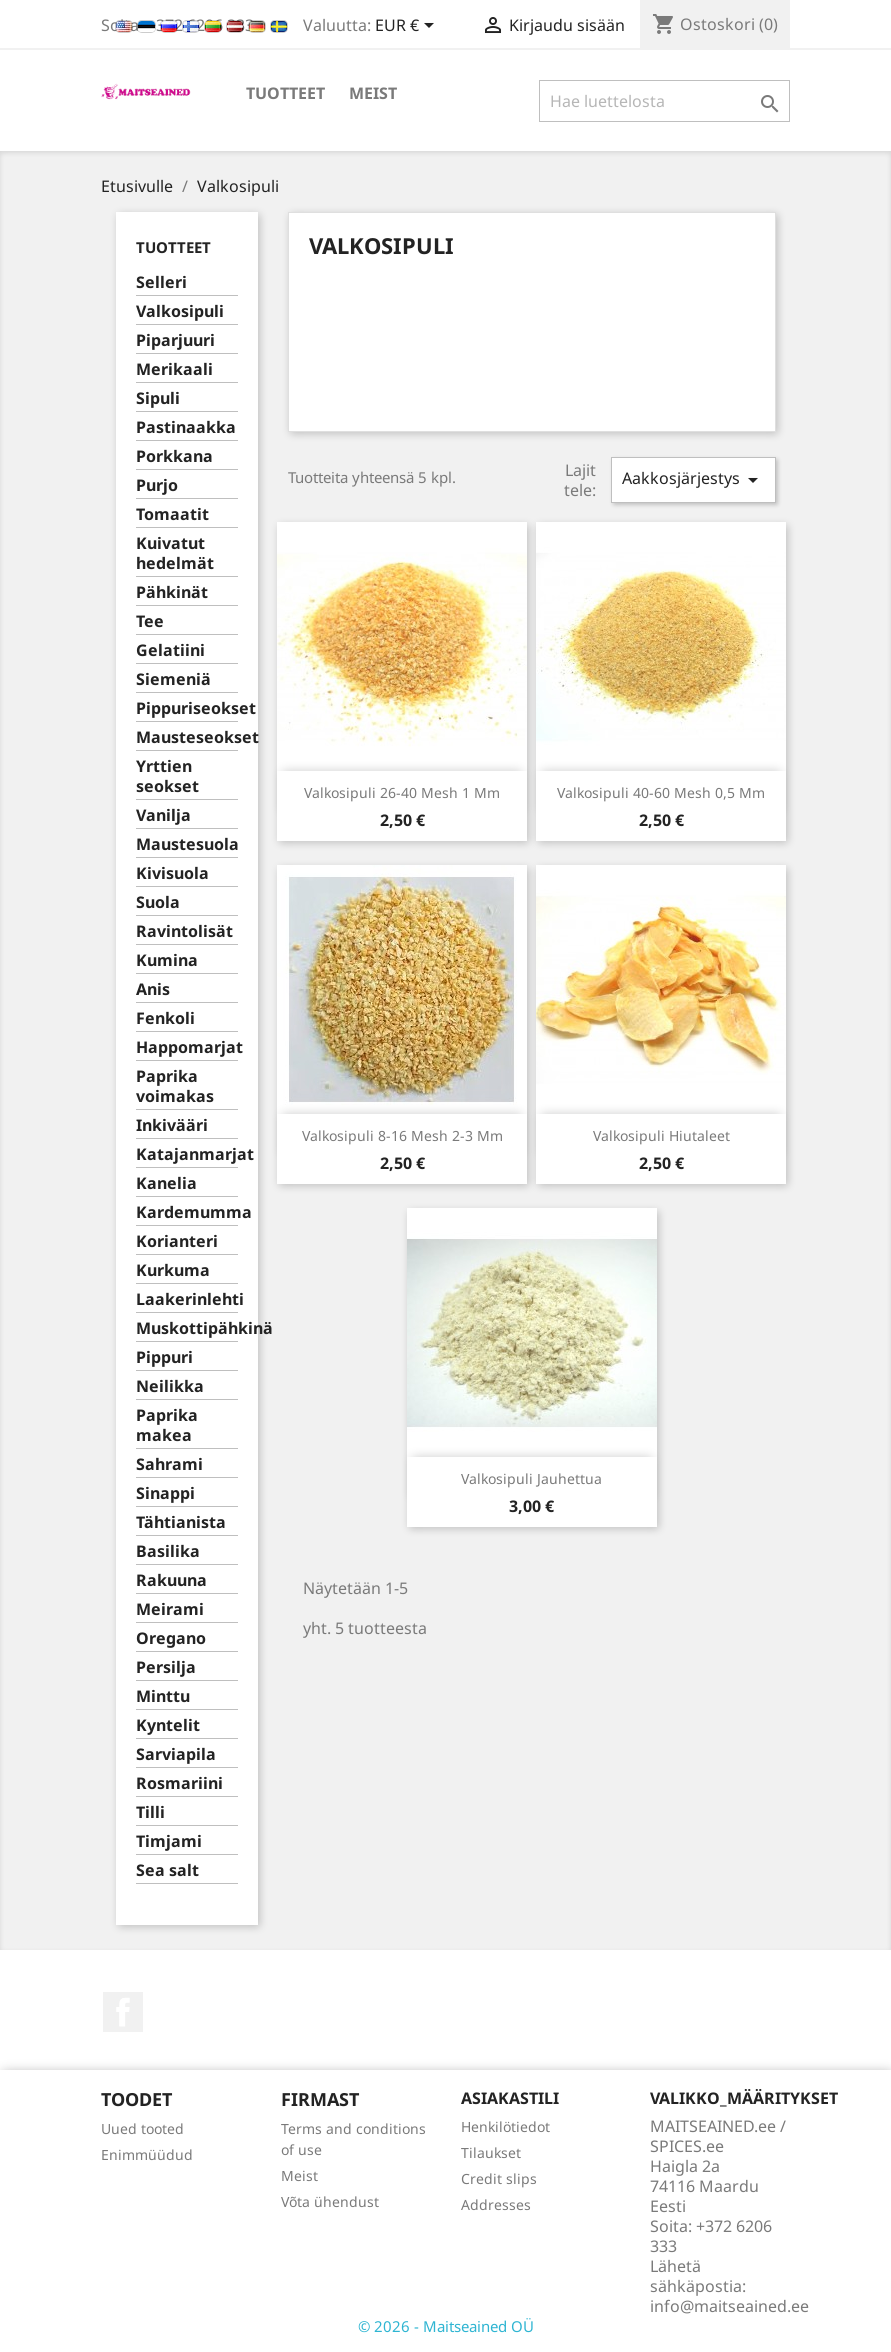  Describe the element at coordinates (402, 1135) in the screenshot. I see `Valkosipuli 8-16 mesh 2-3 mm` at that location.